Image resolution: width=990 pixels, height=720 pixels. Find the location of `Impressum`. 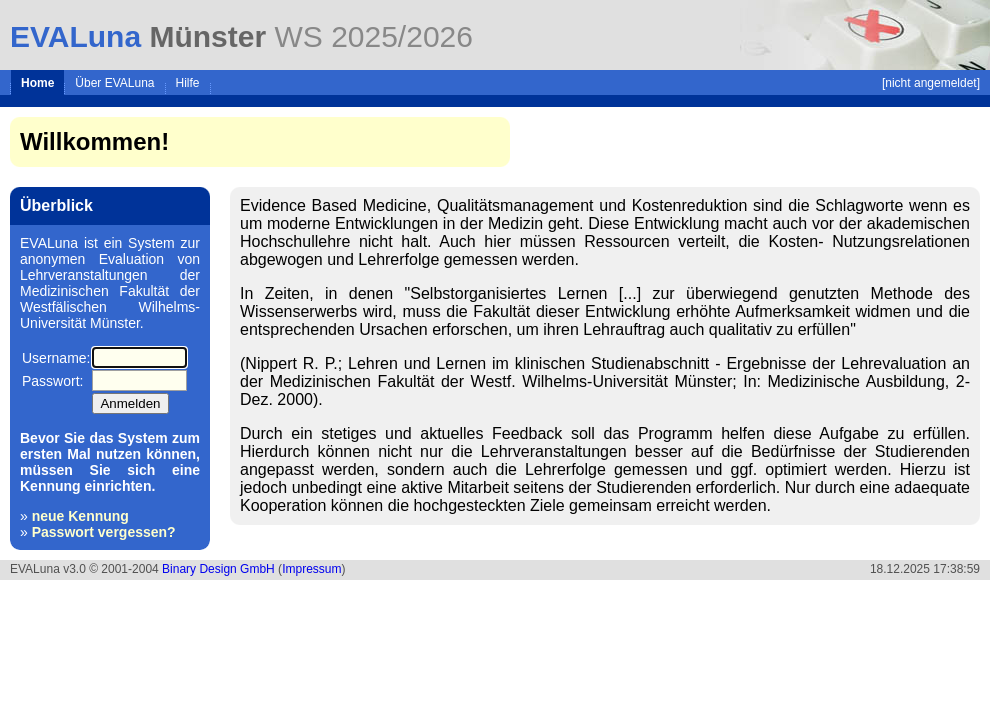

Impressum is located at coordinates (311, 569).